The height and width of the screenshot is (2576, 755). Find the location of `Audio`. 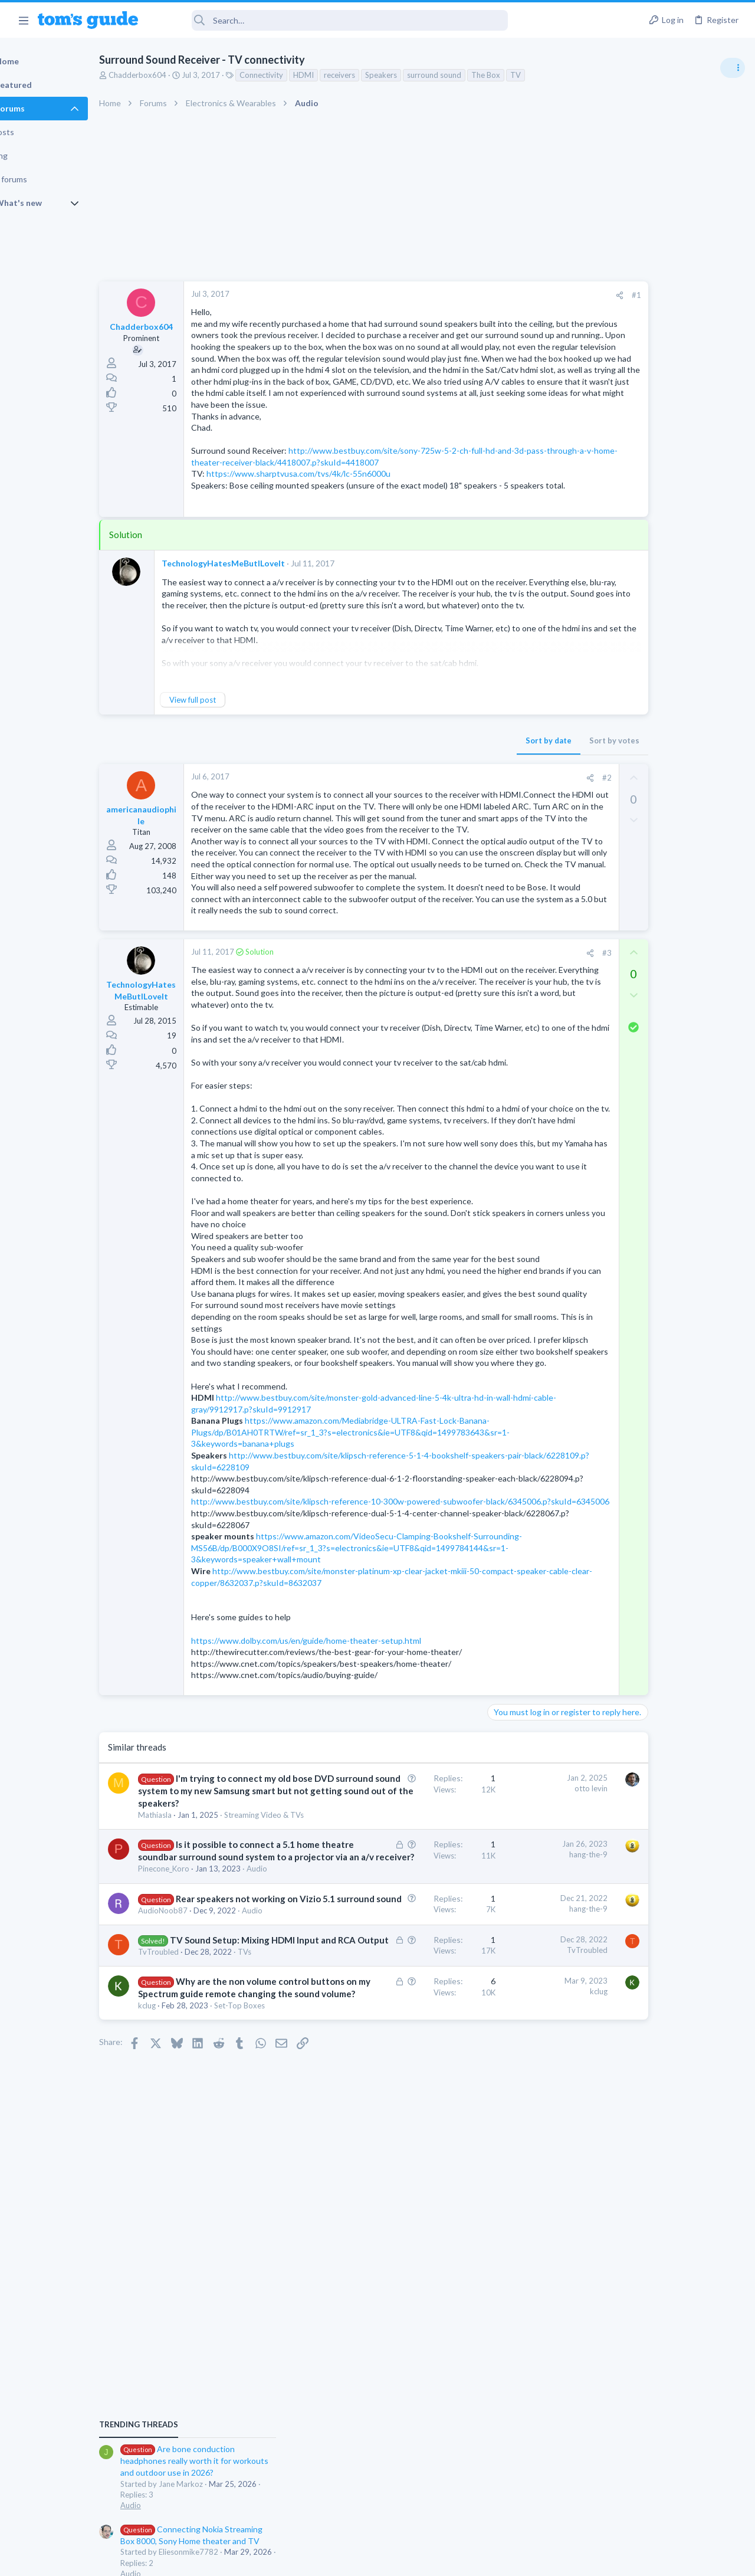

Audio is located at coordinates (293, 2149).